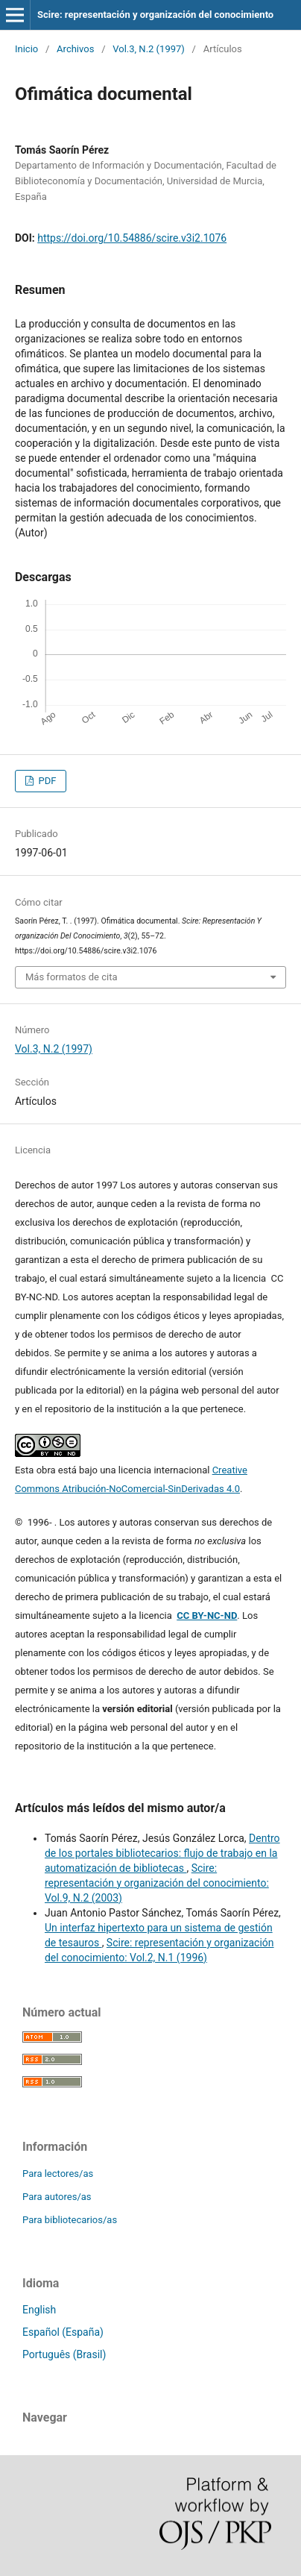 This screenshot has width=301, height=2576. I want to click on Para lectores/as, so click(57, 2173).